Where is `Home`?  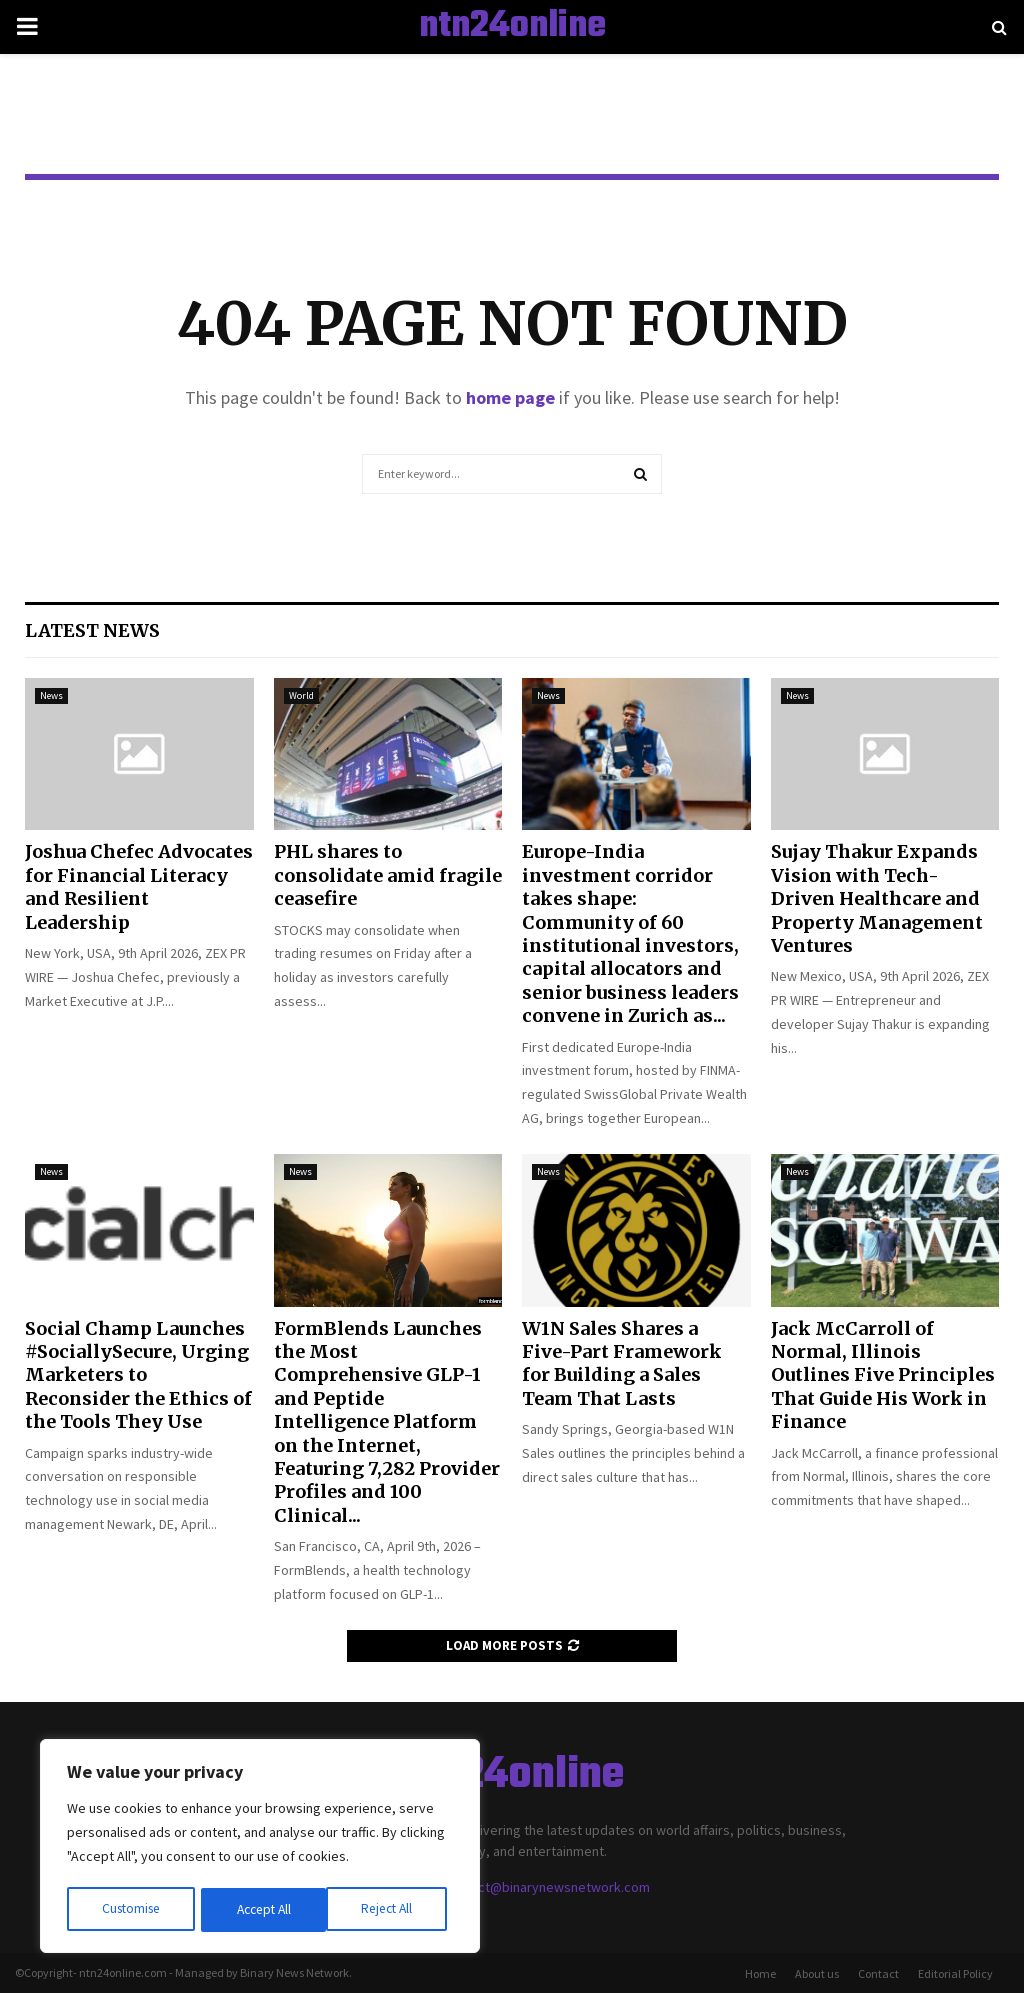 Home is located at coordinates (760, 1973).